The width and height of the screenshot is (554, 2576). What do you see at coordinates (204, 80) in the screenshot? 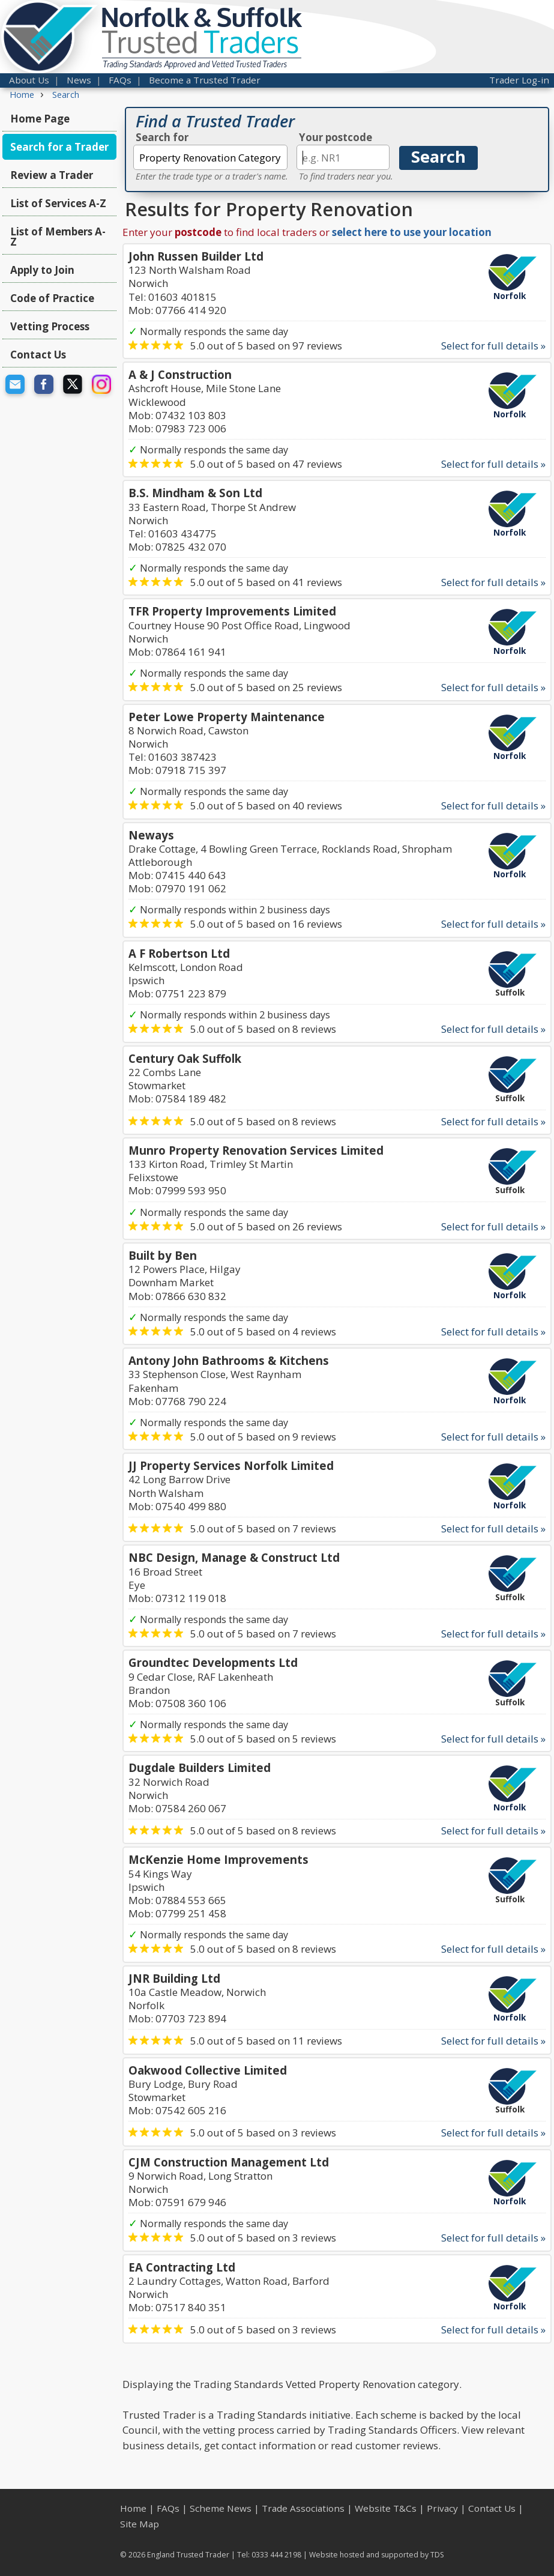
I see `Become a Trusted Trader` at bounding box center [204, 80].